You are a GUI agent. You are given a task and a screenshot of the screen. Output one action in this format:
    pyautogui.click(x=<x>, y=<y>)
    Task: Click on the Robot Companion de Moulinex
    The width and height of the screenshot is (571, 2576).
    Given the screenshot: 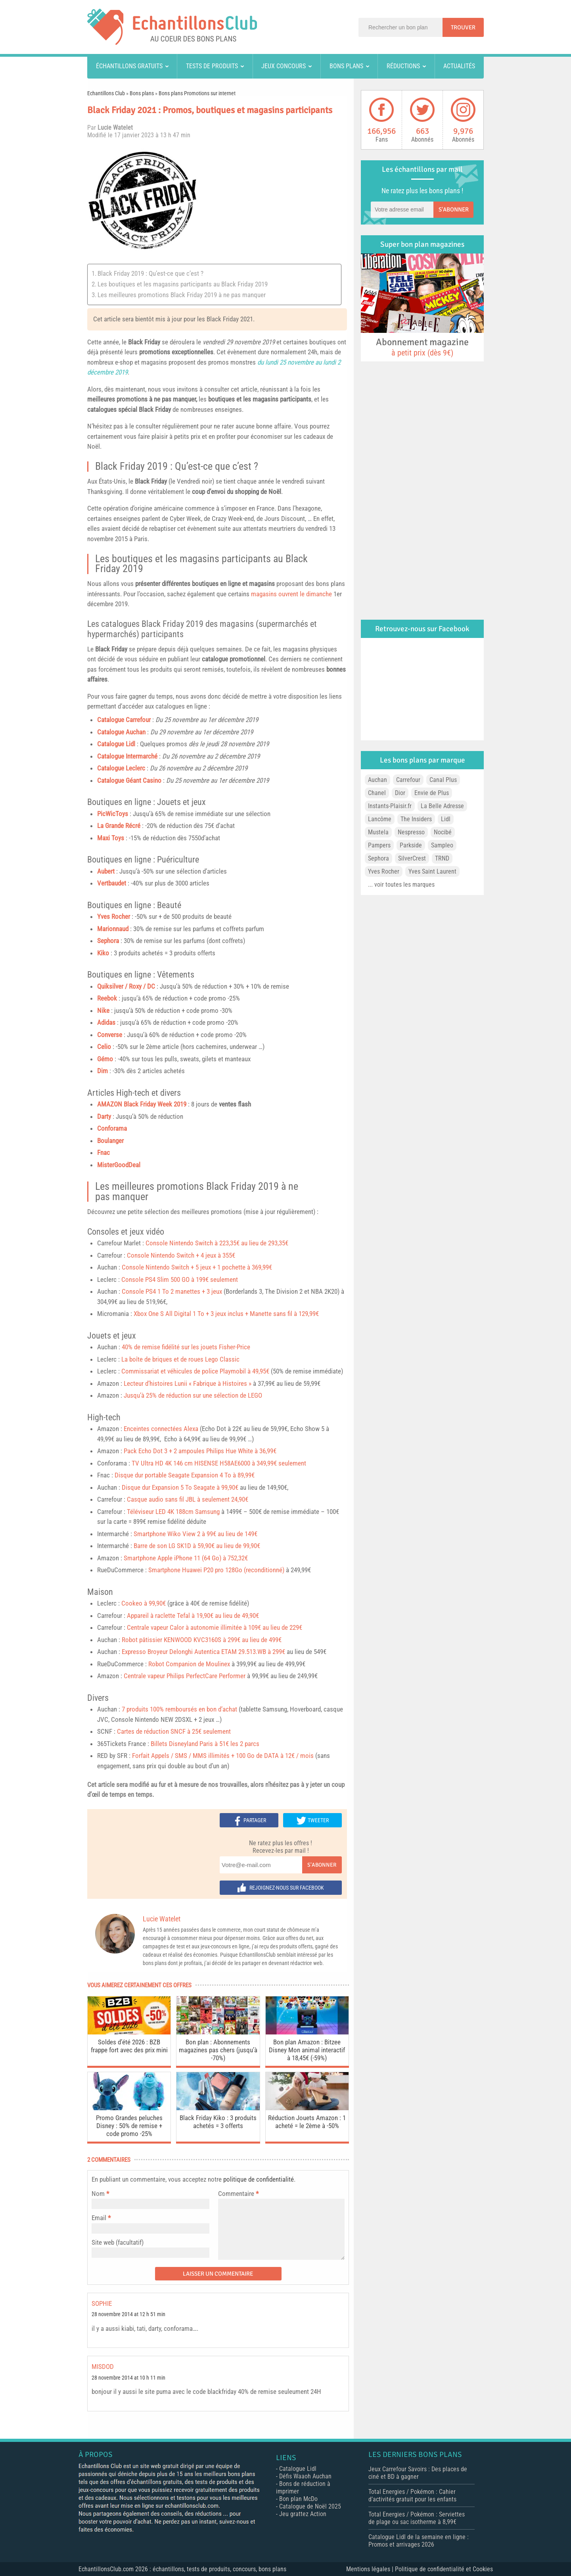 What is the action you would take?
    pyautogui.click(x=189, y=1664)
    